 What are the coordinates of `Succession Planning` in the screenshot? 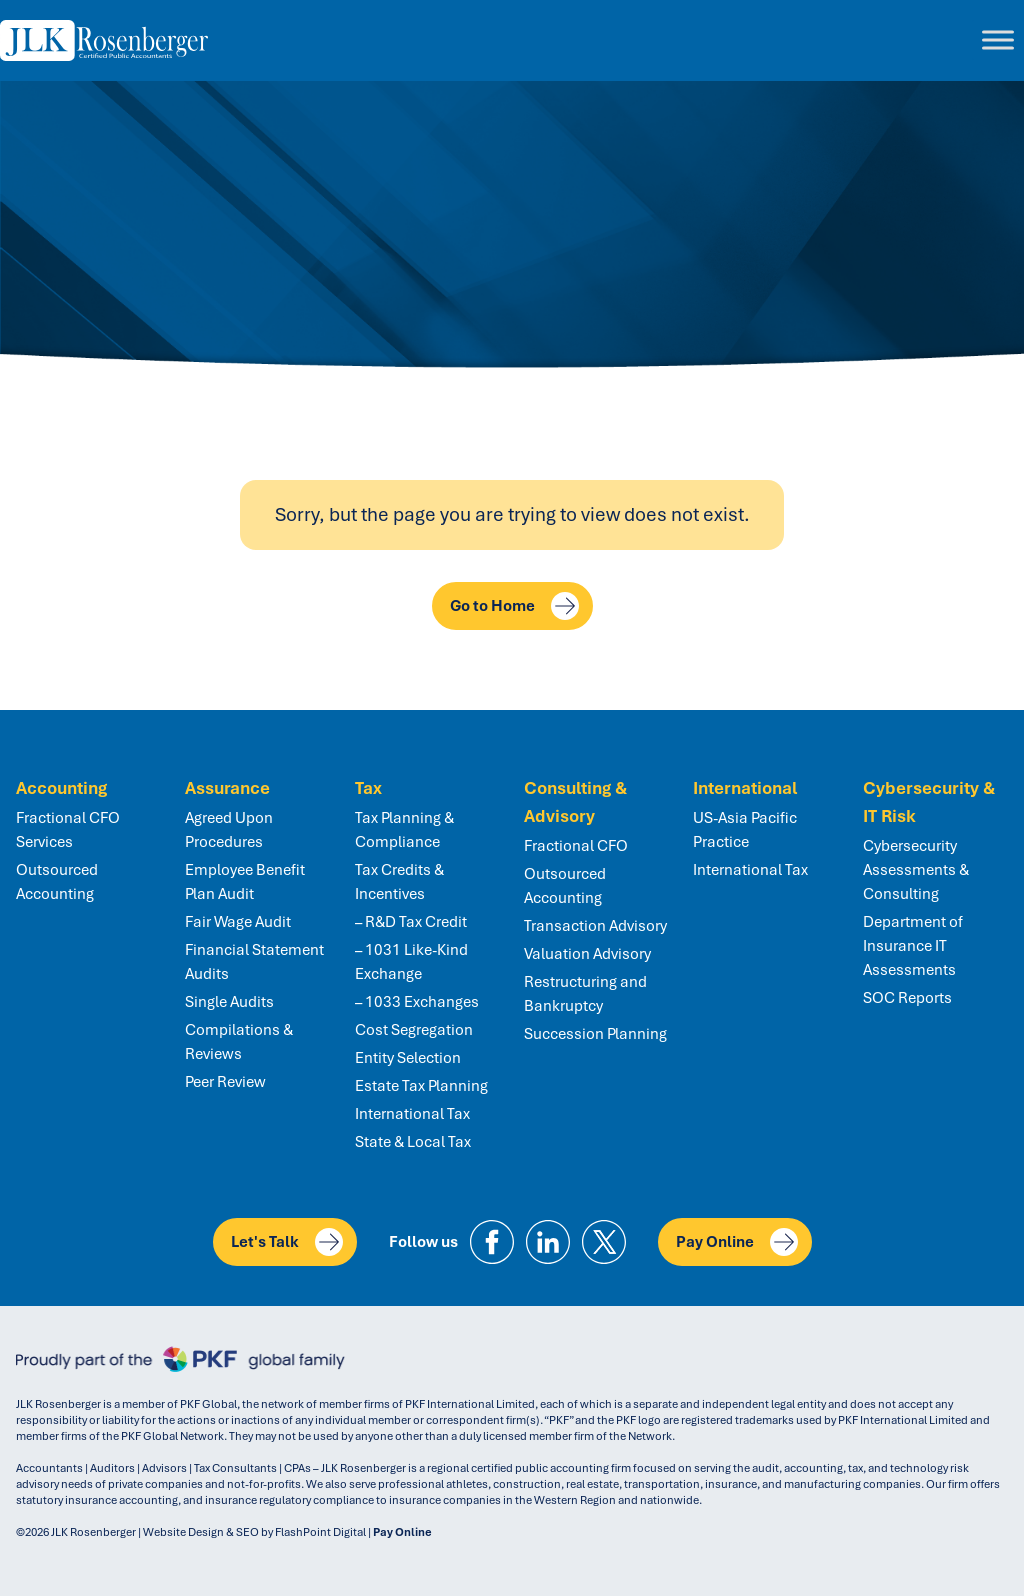 It's located at (595, 1034).